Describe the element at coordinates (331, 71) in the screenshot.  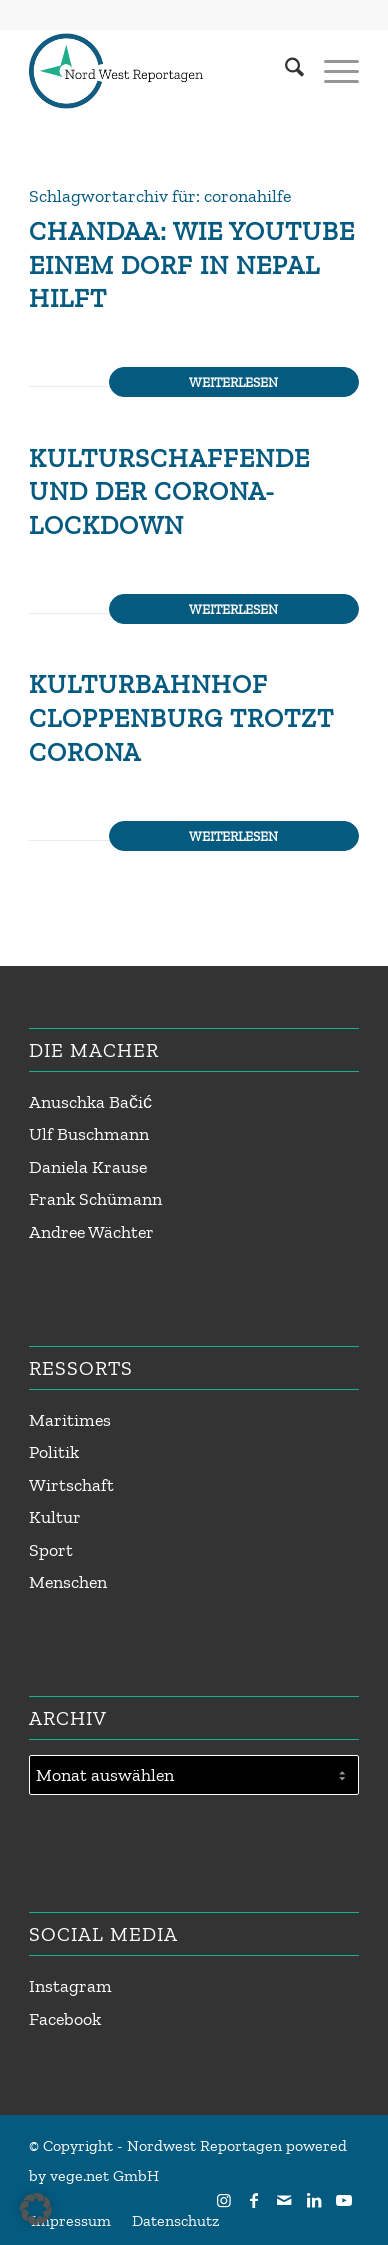
I see `[Menü]` at that location.